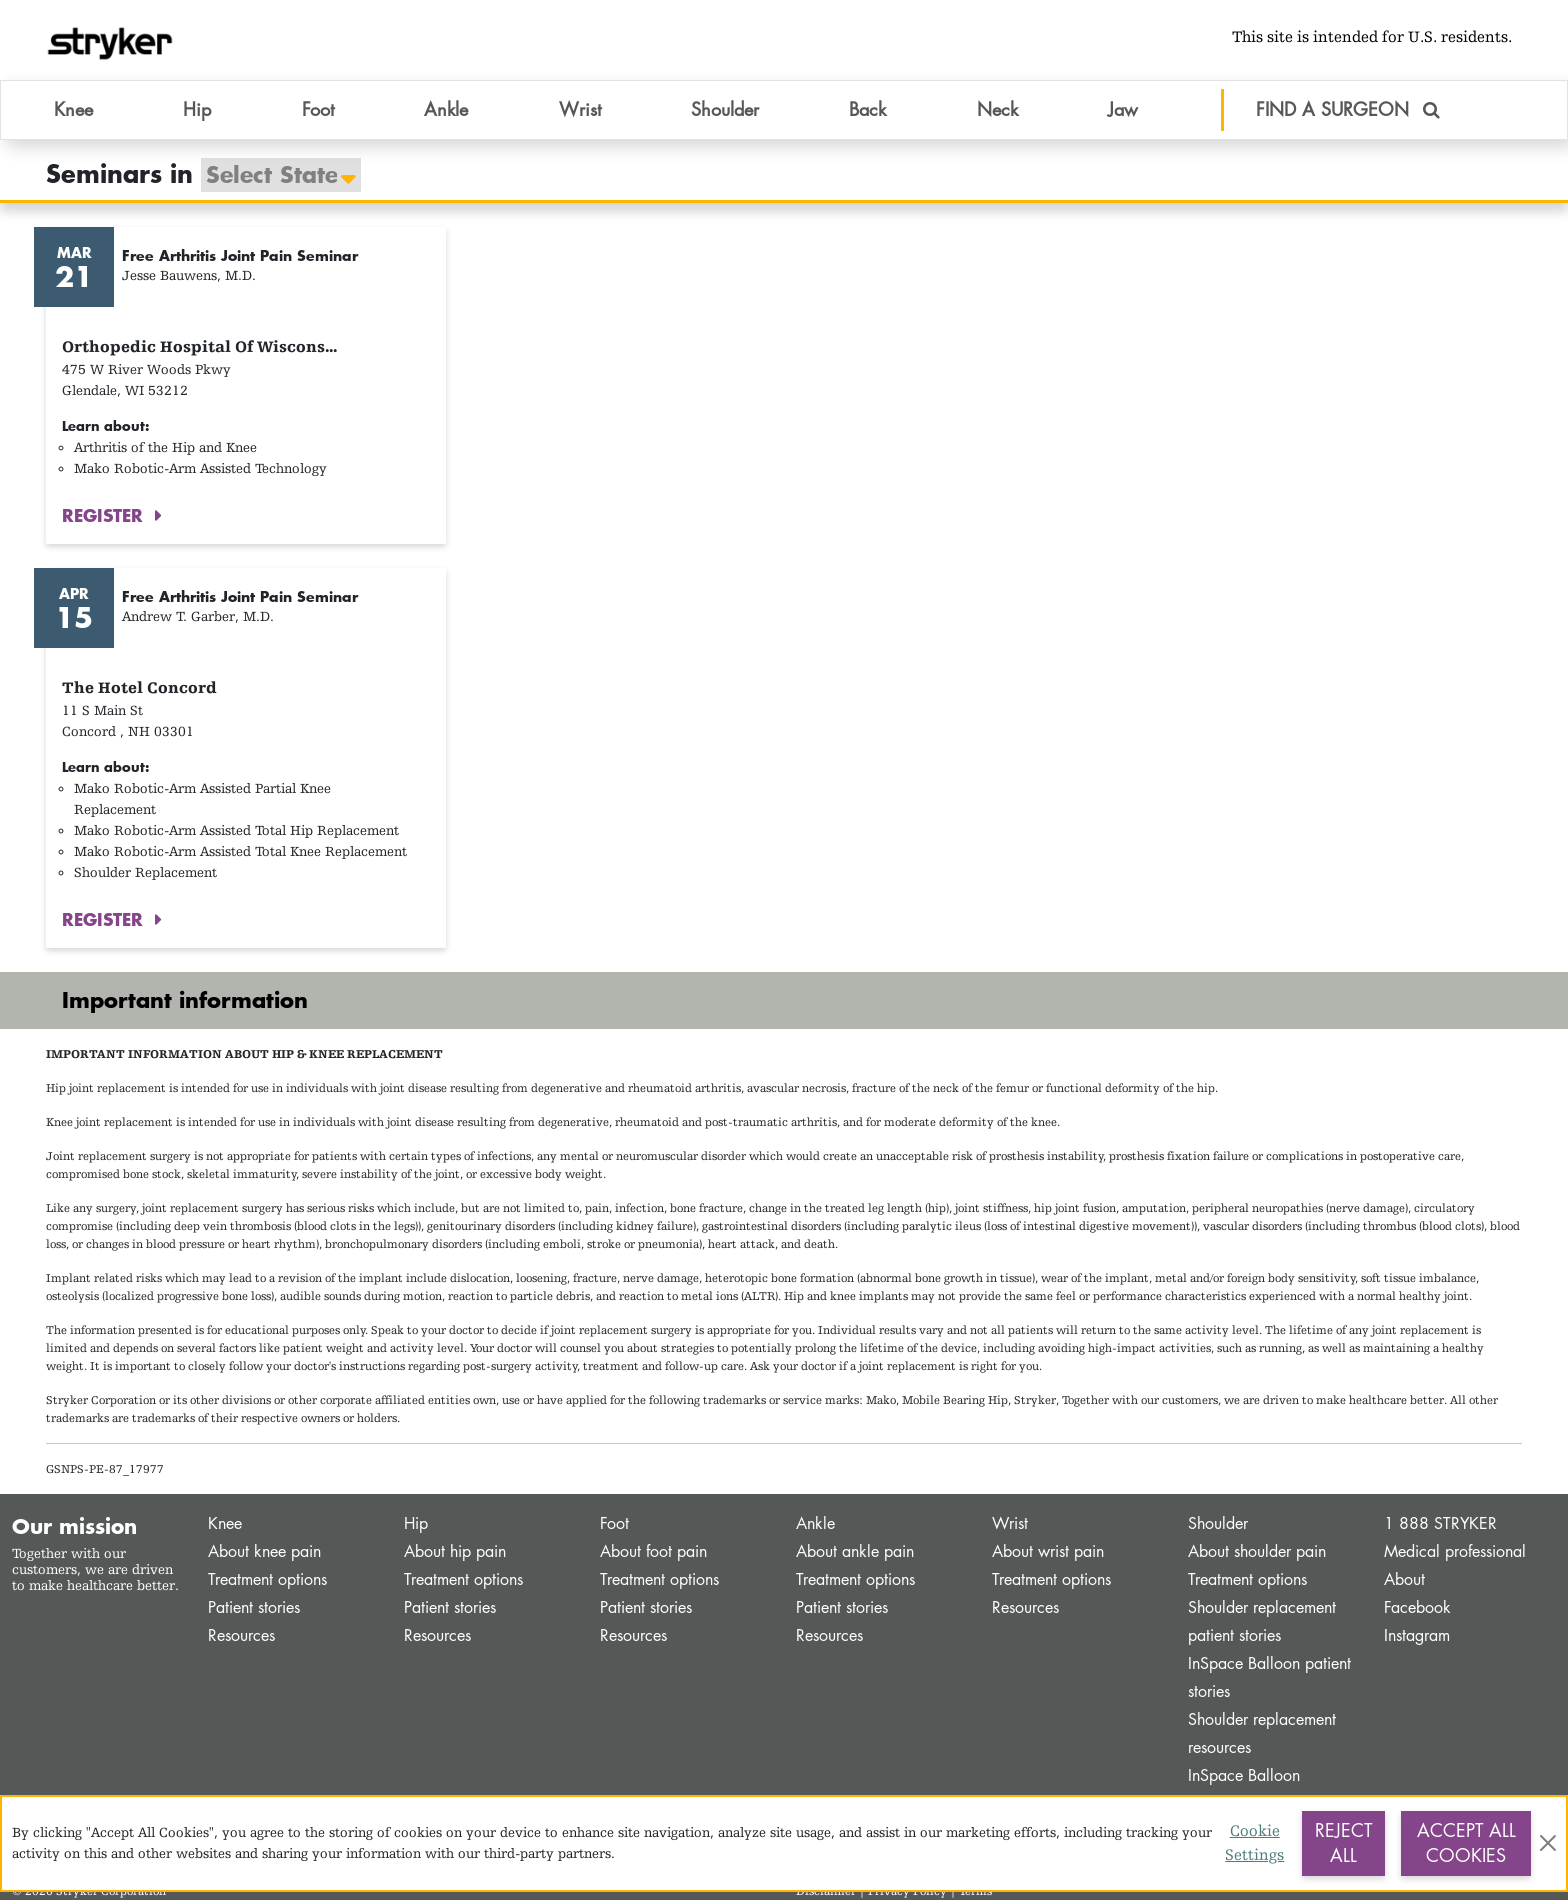 This screenshot has height=1900, width=1568. Describe the element at coordinates (1404, 1579) in the screenshot. I see `About` at that location.